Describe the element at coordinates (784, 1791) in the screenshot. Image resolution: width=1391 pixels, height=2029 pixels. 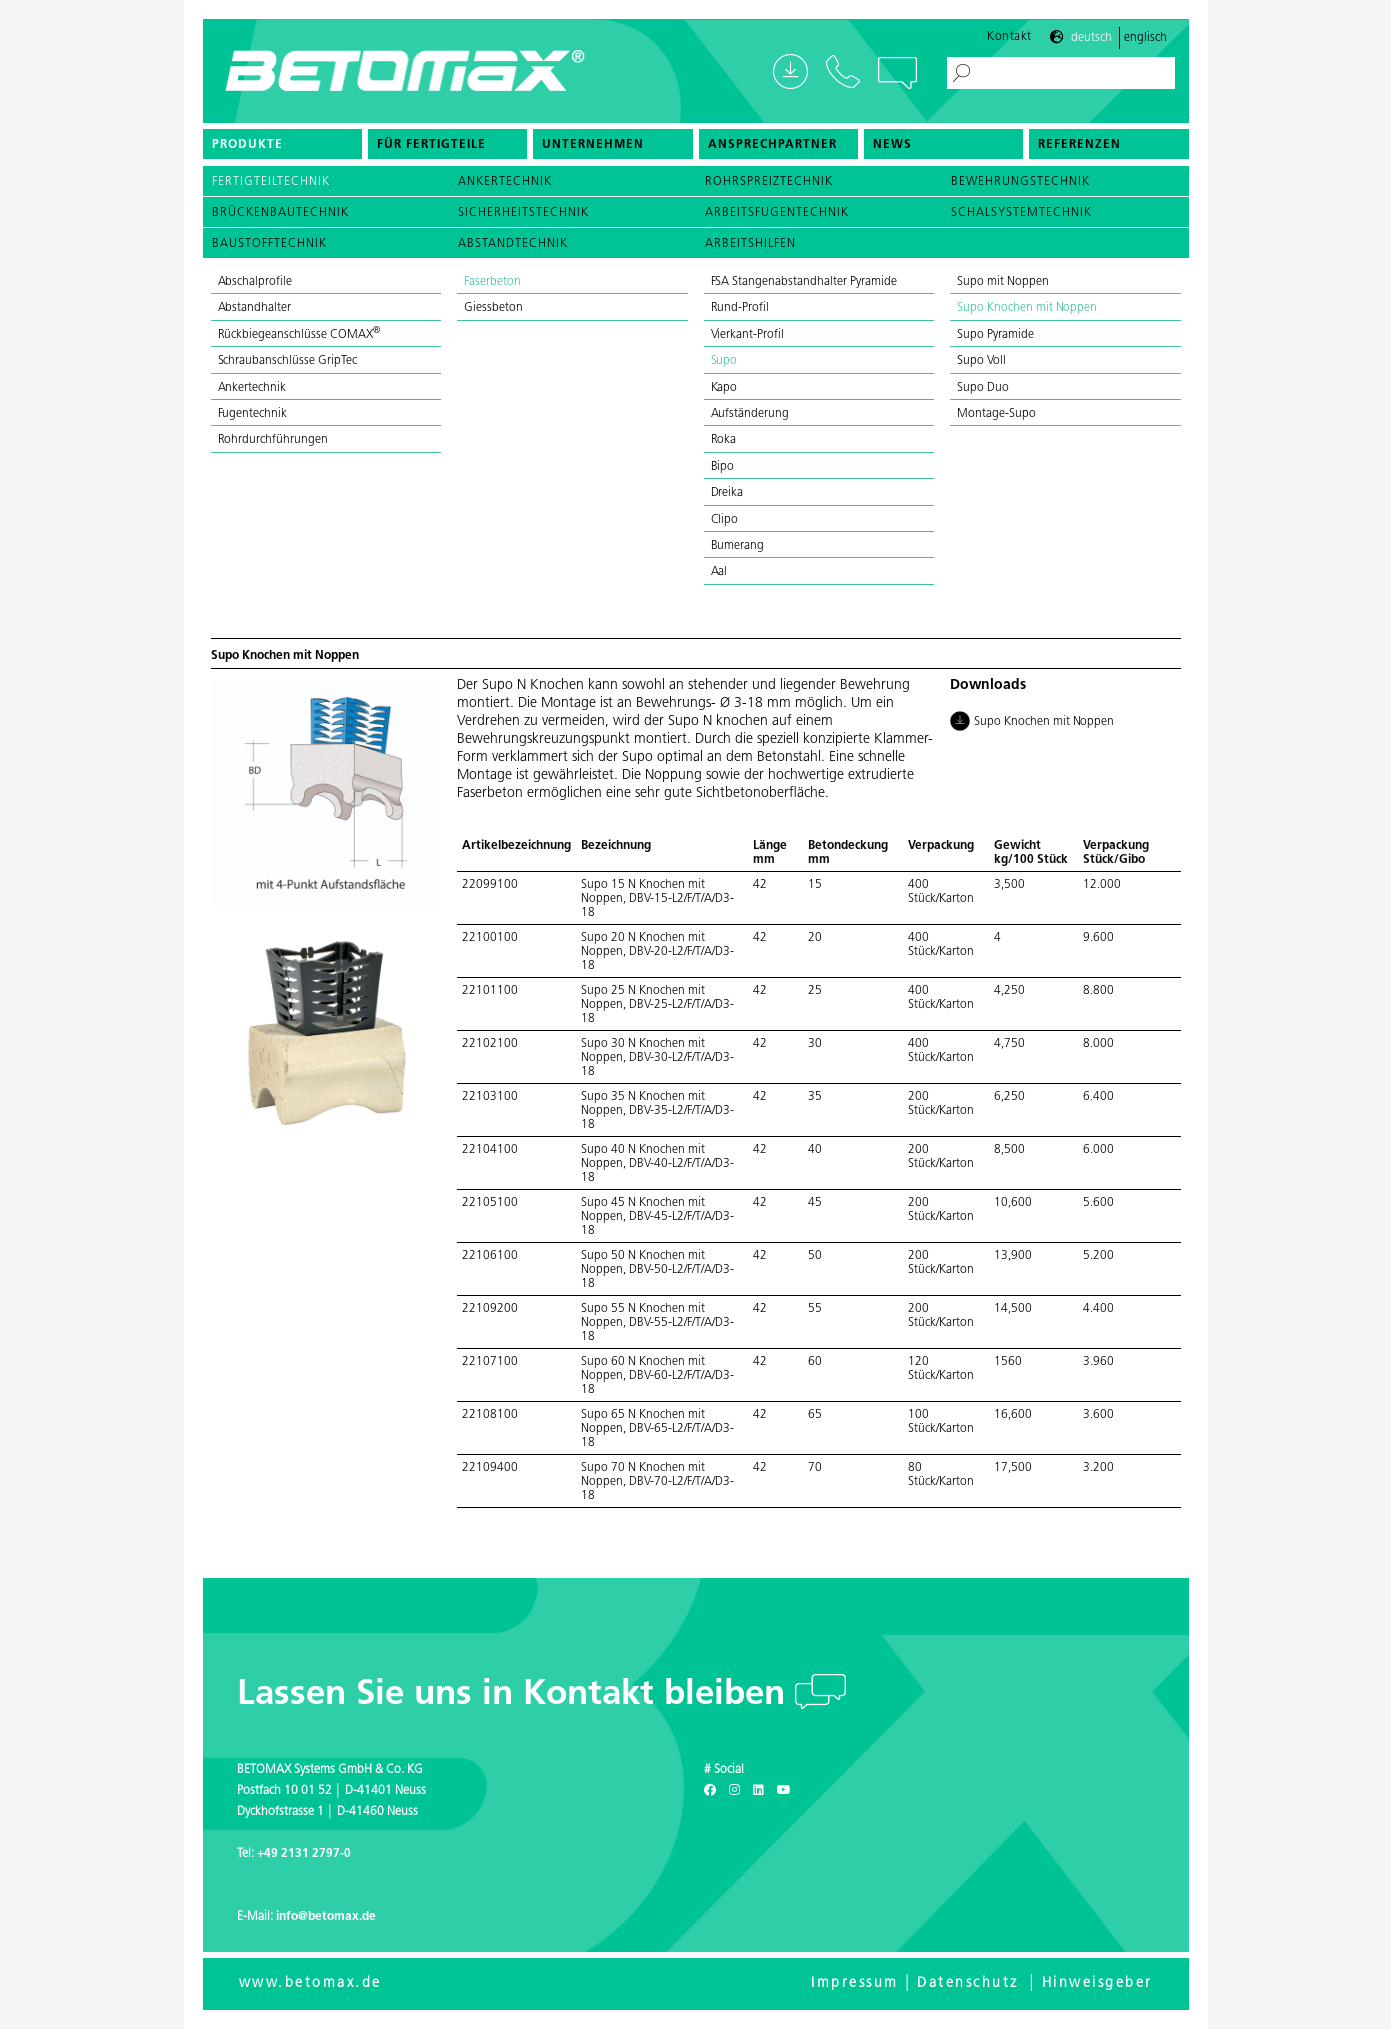
I see `[Youtube]` at that location.